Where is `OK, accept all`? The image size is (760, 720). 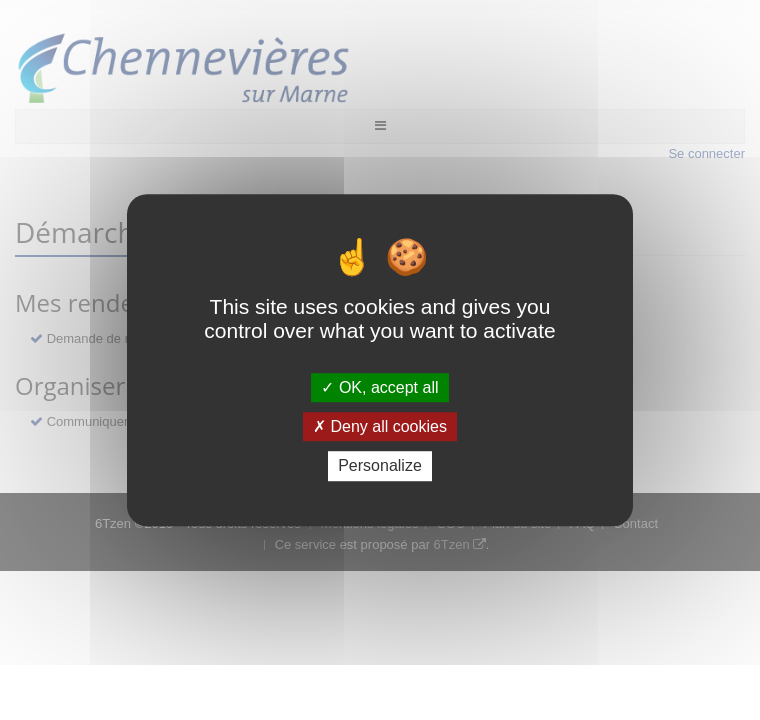
OK, accept all is located at coordinates (379, 387).